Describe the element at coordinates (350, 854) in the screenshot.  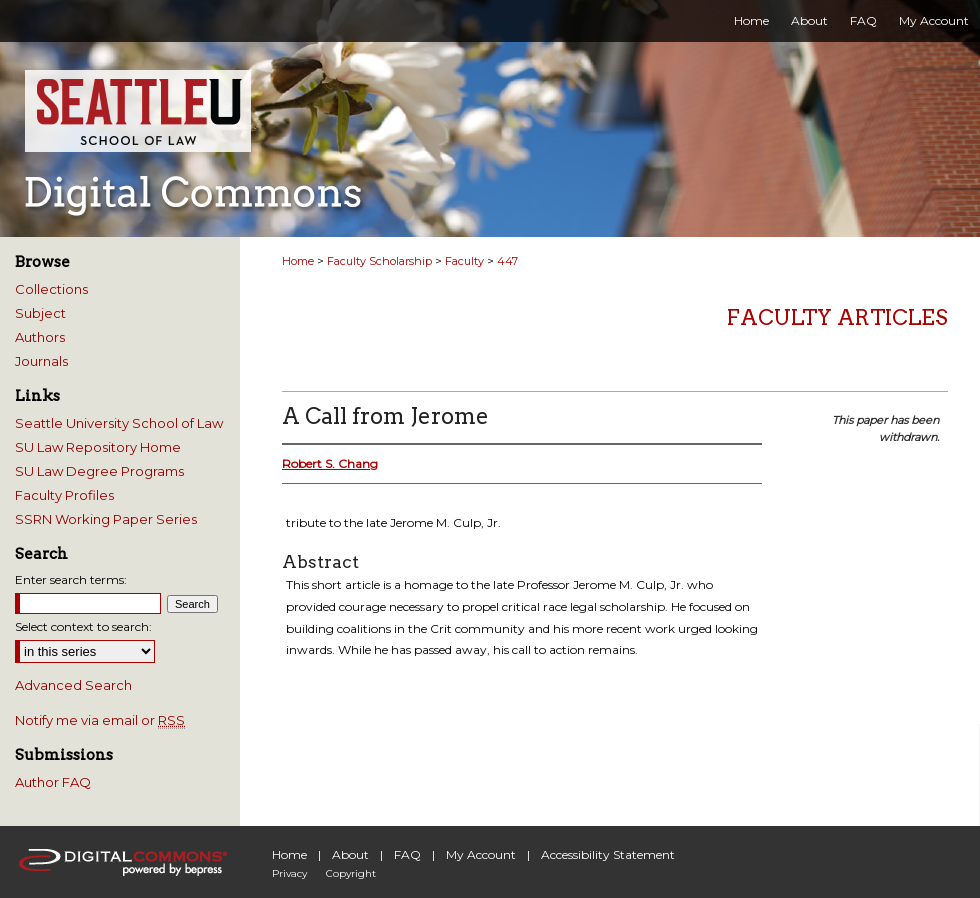
I see `About` at that location.